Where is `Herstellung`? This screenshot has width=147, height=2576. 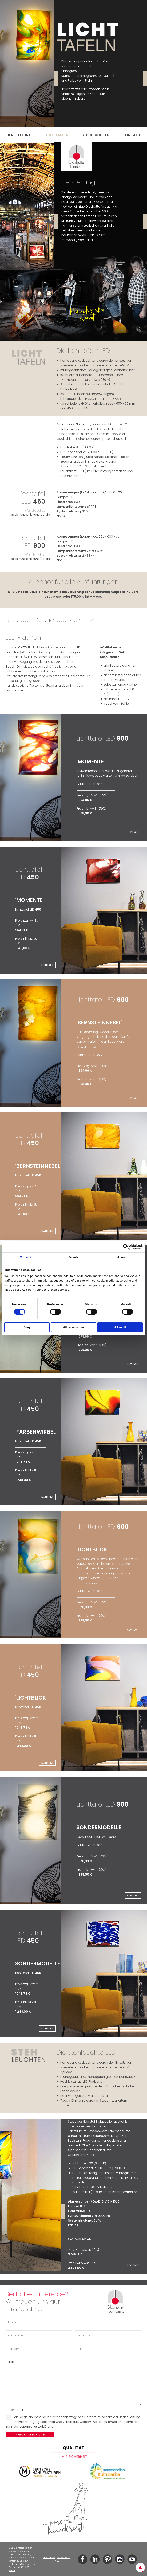
Herstellung is located at coordinates (19, 135).